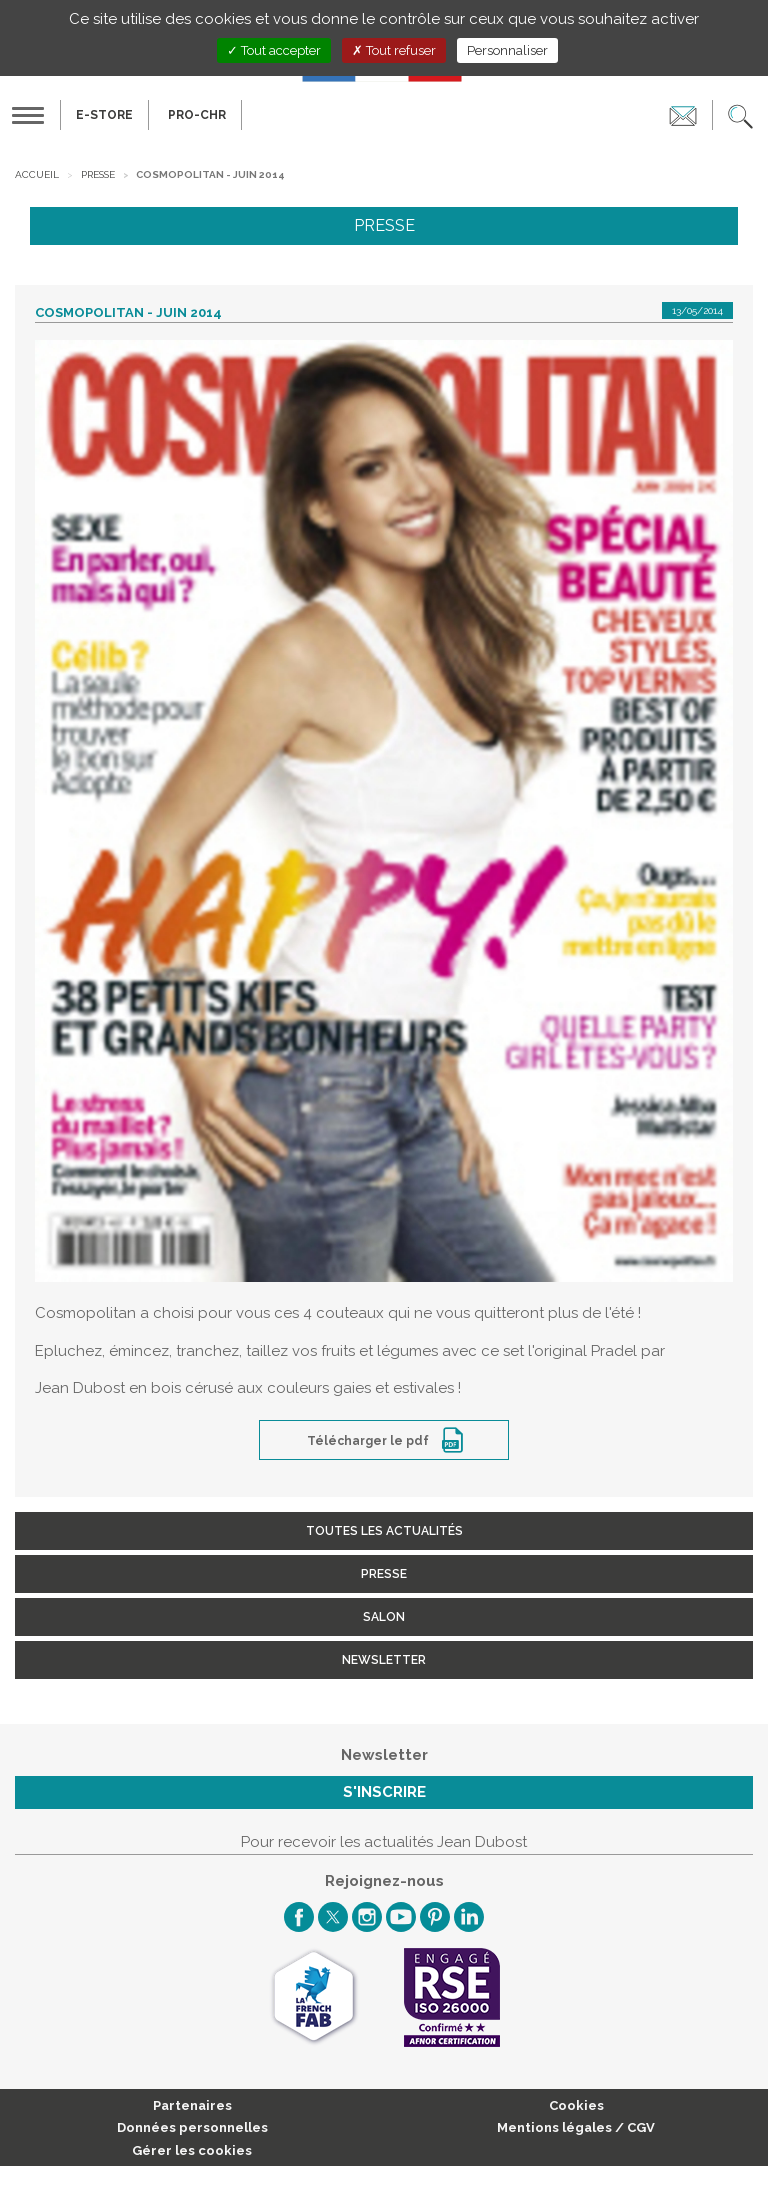 The width and height of the screenshot is (768, 2186). Describe the element at coordinates (576, 2127) in the screenshot. I see `Mentions légales / CGV` at that location.